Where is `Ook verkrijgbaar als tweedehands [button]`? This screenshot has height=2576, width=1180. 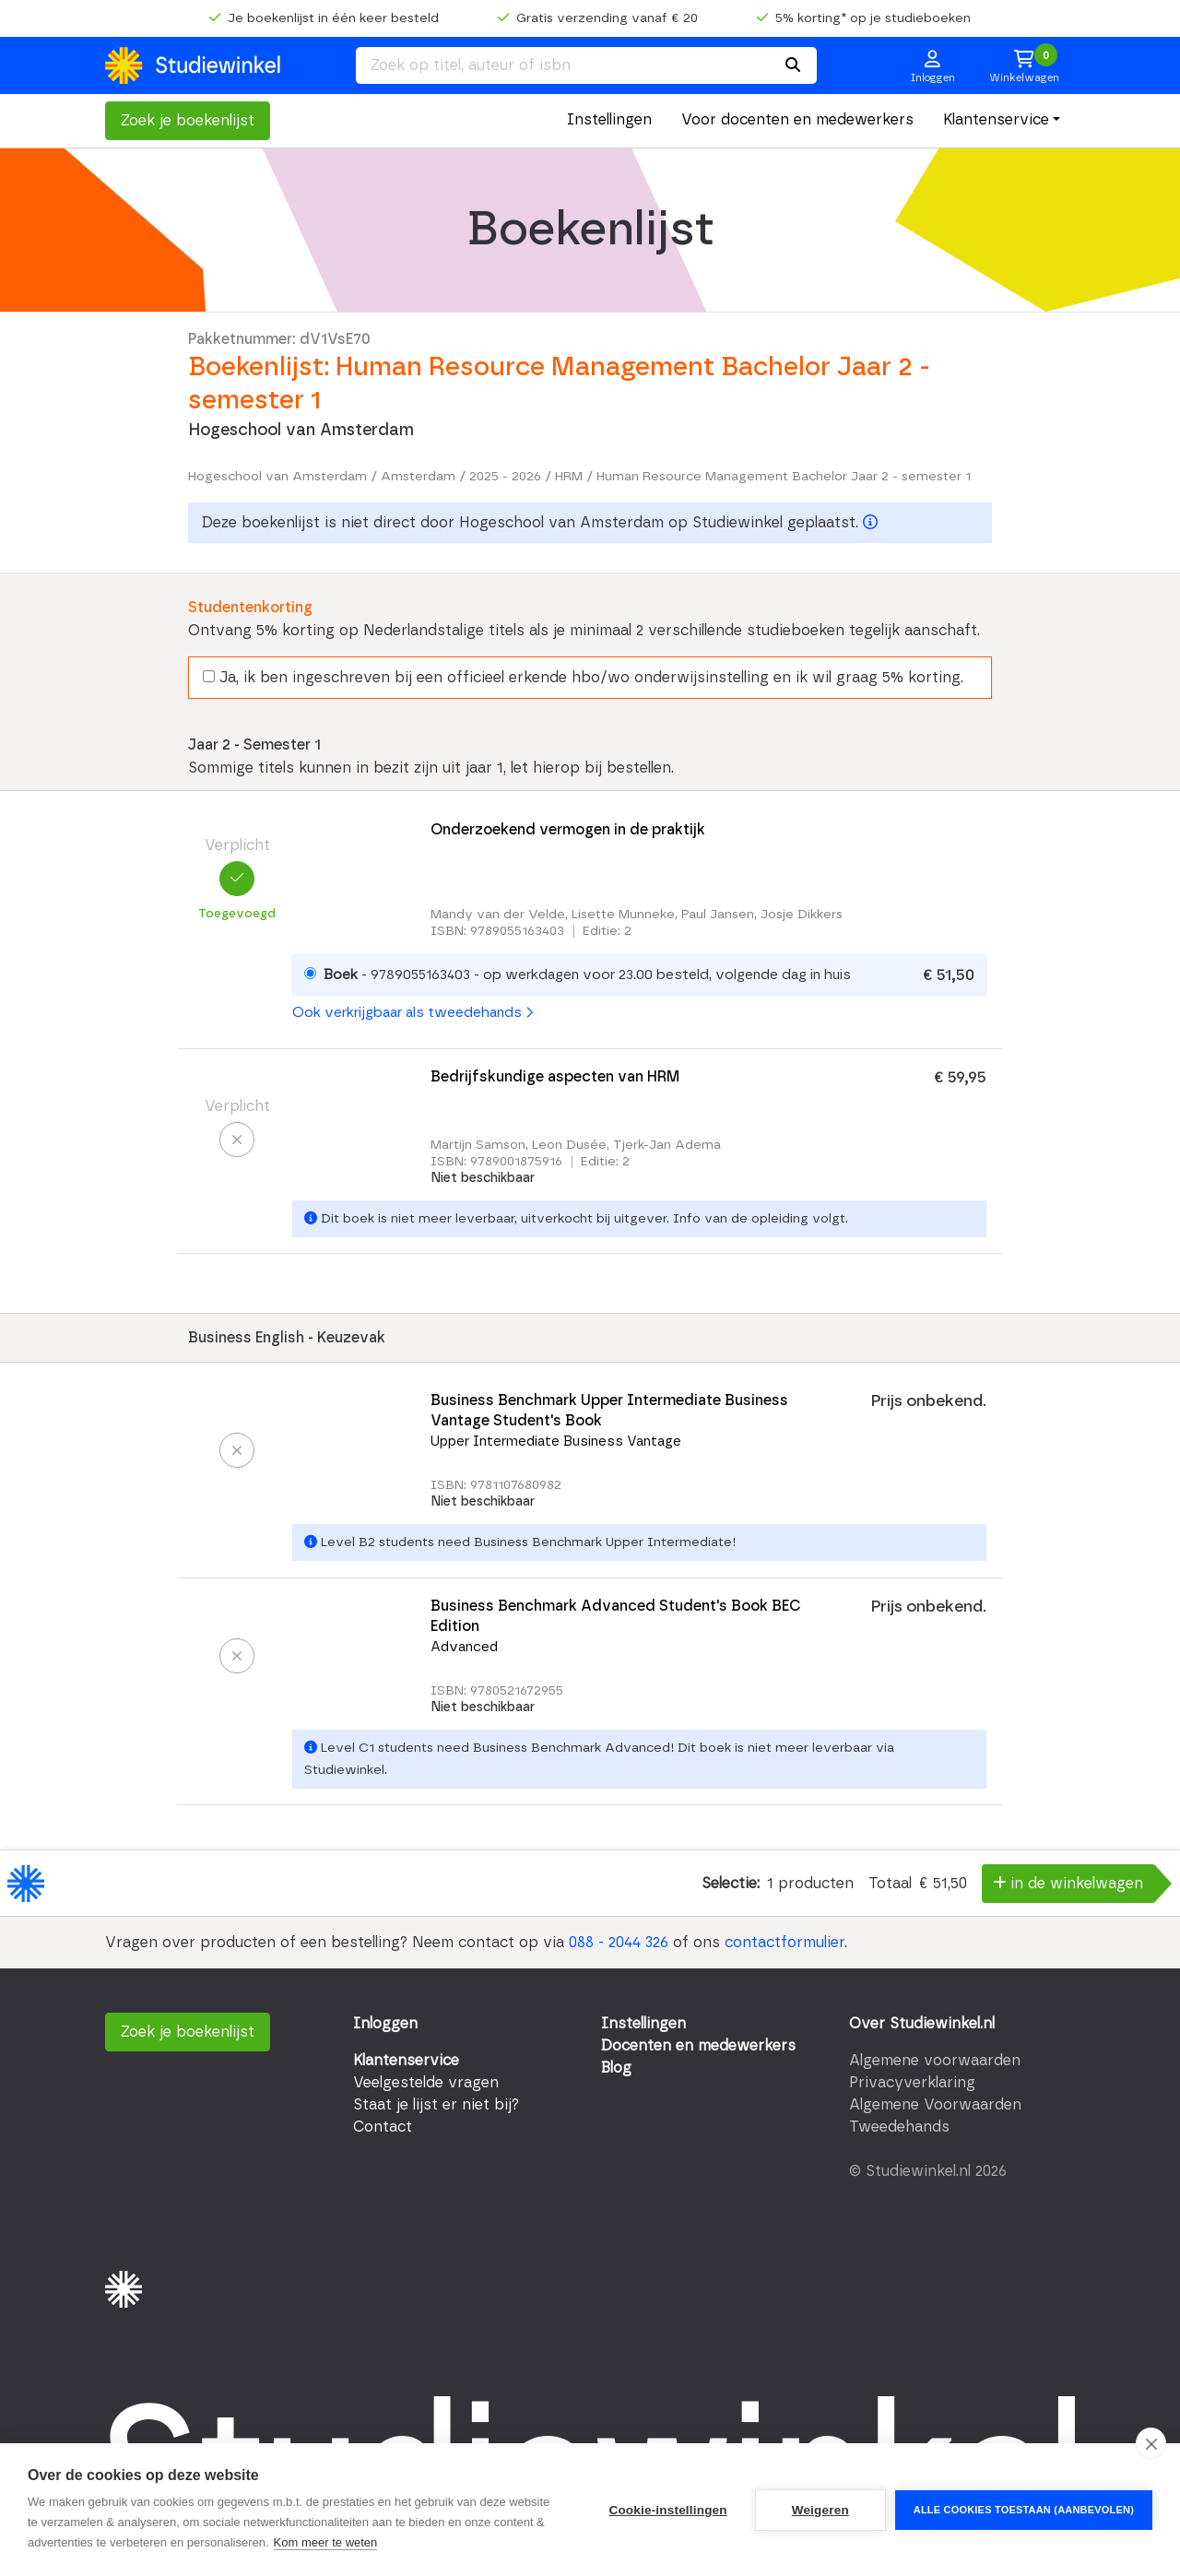 Ook verkrijgbaar als tweedehands [button] is located at coordinates (412, 1013).